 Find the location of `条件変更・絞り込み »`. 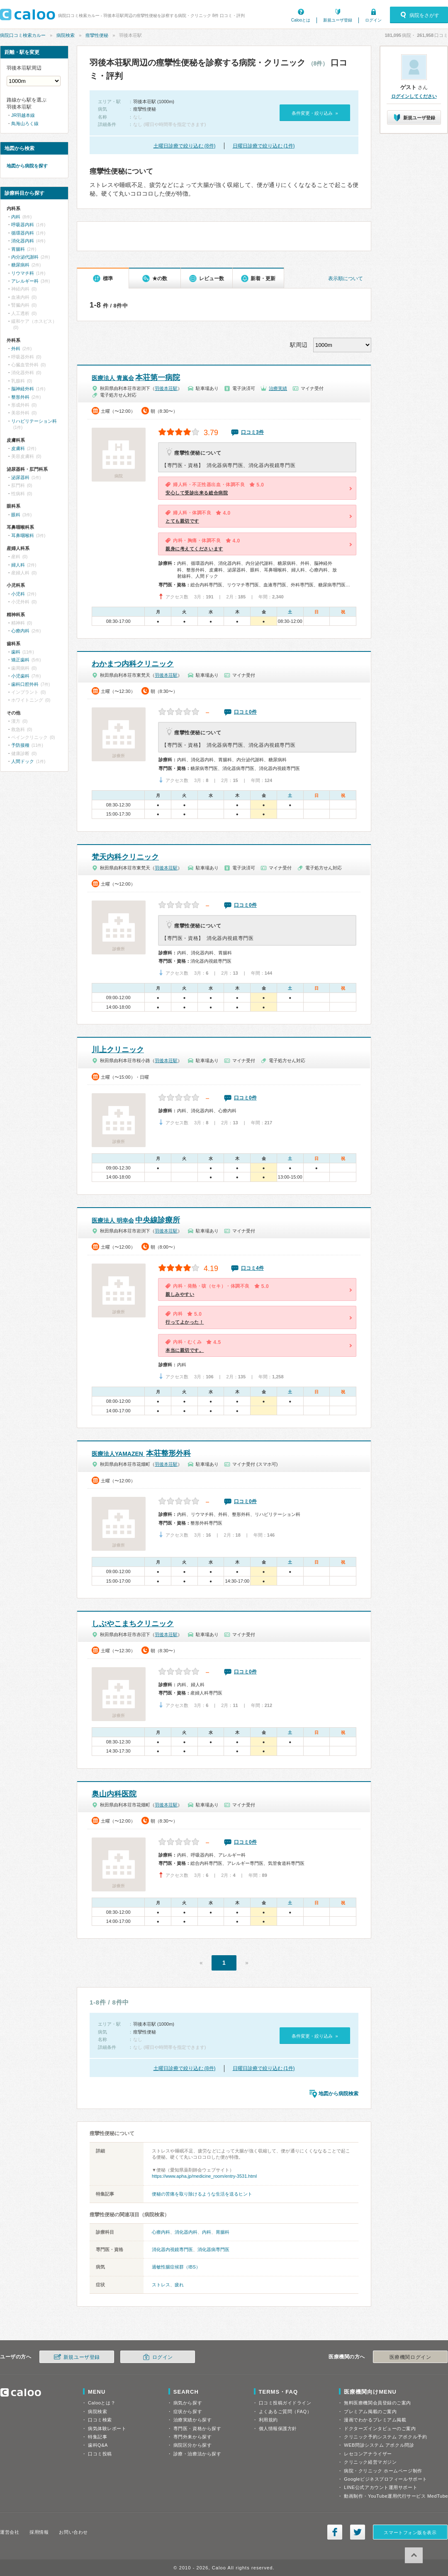

条件変更・絞り込み » is located at coordinates (315, 113).